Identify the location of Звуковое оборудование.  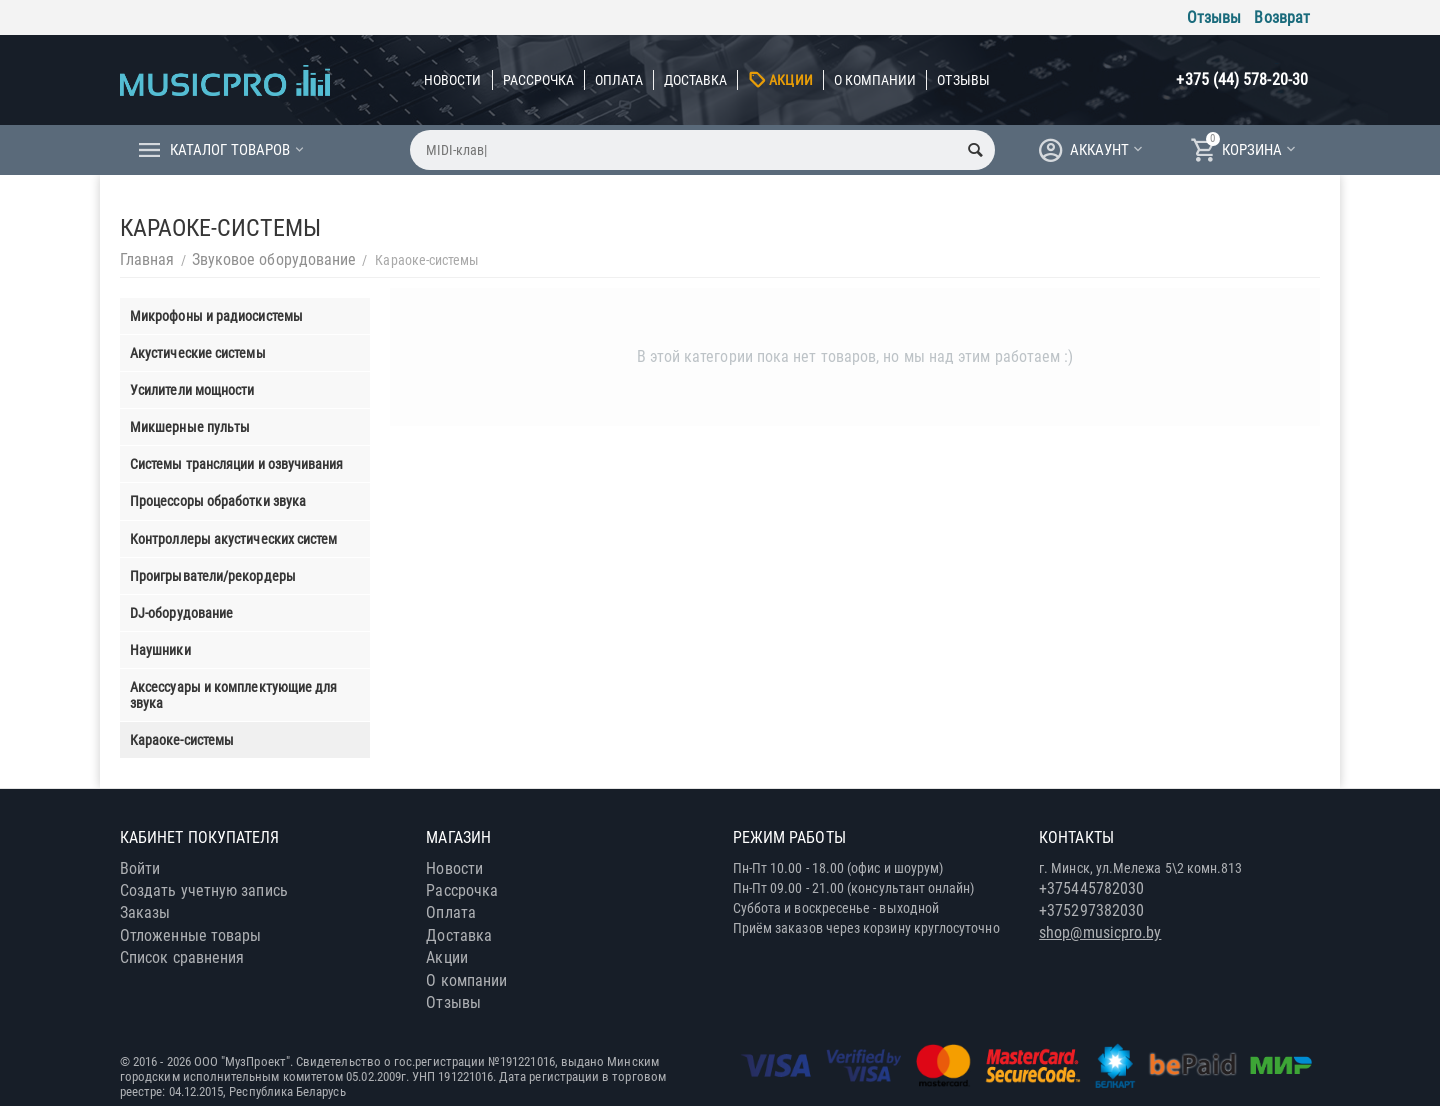
(274, 259).